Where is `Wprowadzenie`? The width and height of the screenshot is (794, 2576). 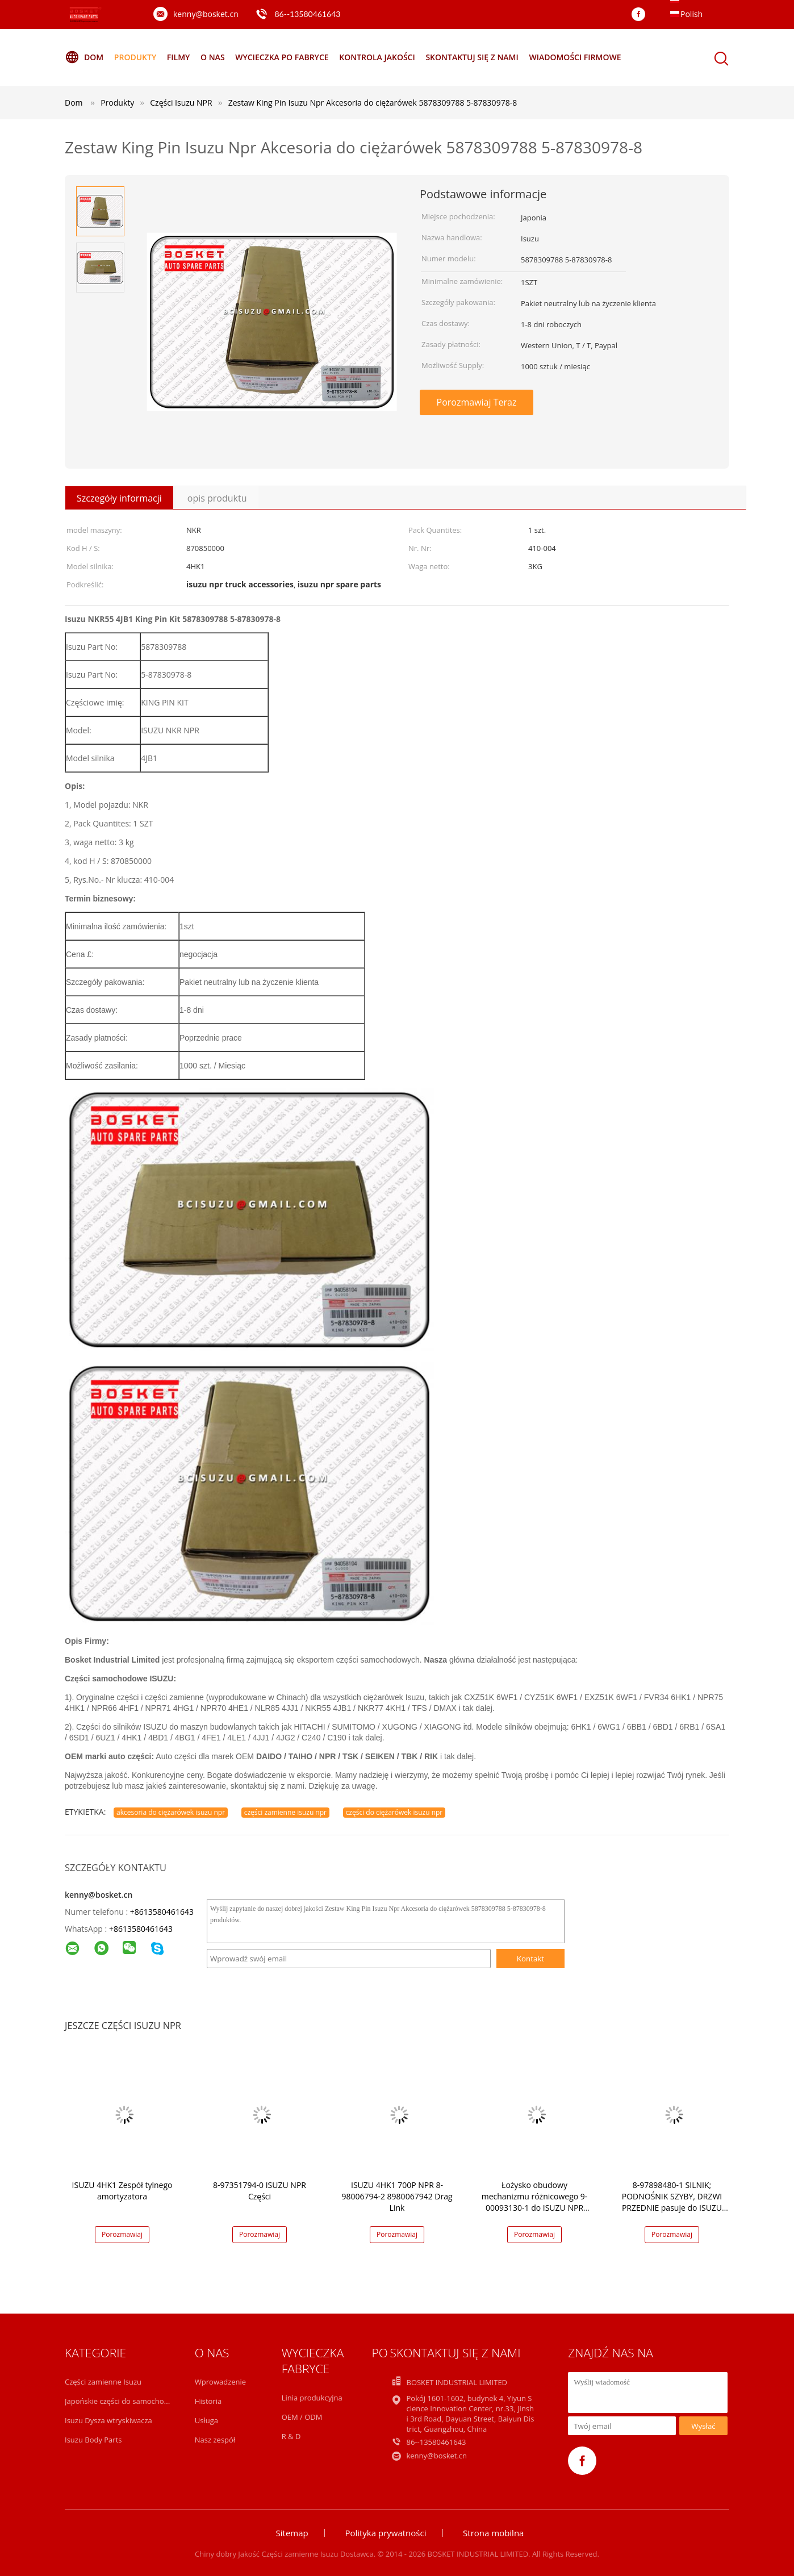
Wprowadzenie is located at coordinates (220, 2382).